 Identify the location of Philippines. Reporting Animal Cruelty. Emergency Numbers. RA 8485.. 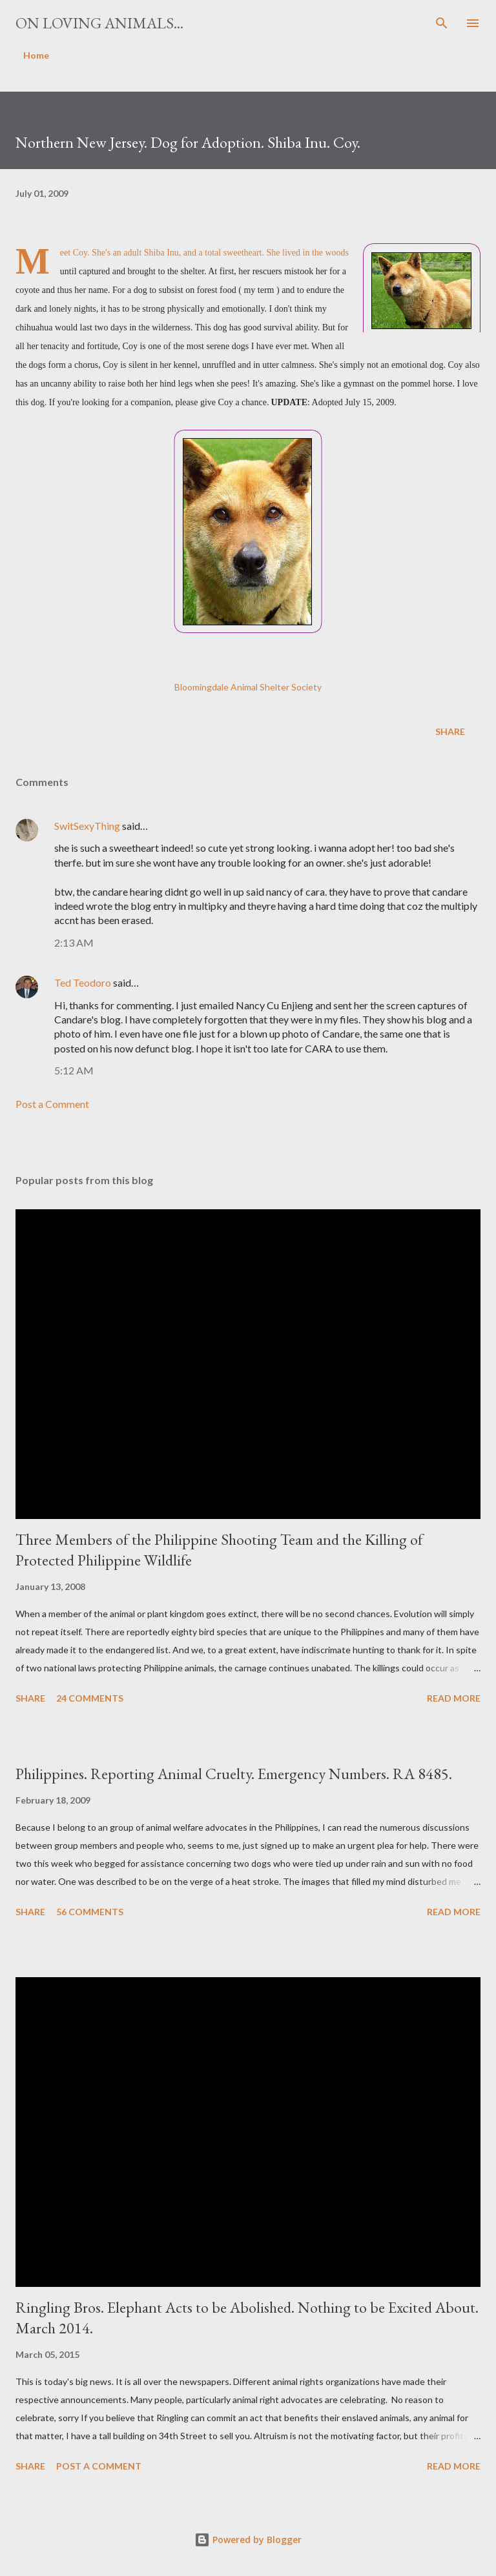
(234, 1774).